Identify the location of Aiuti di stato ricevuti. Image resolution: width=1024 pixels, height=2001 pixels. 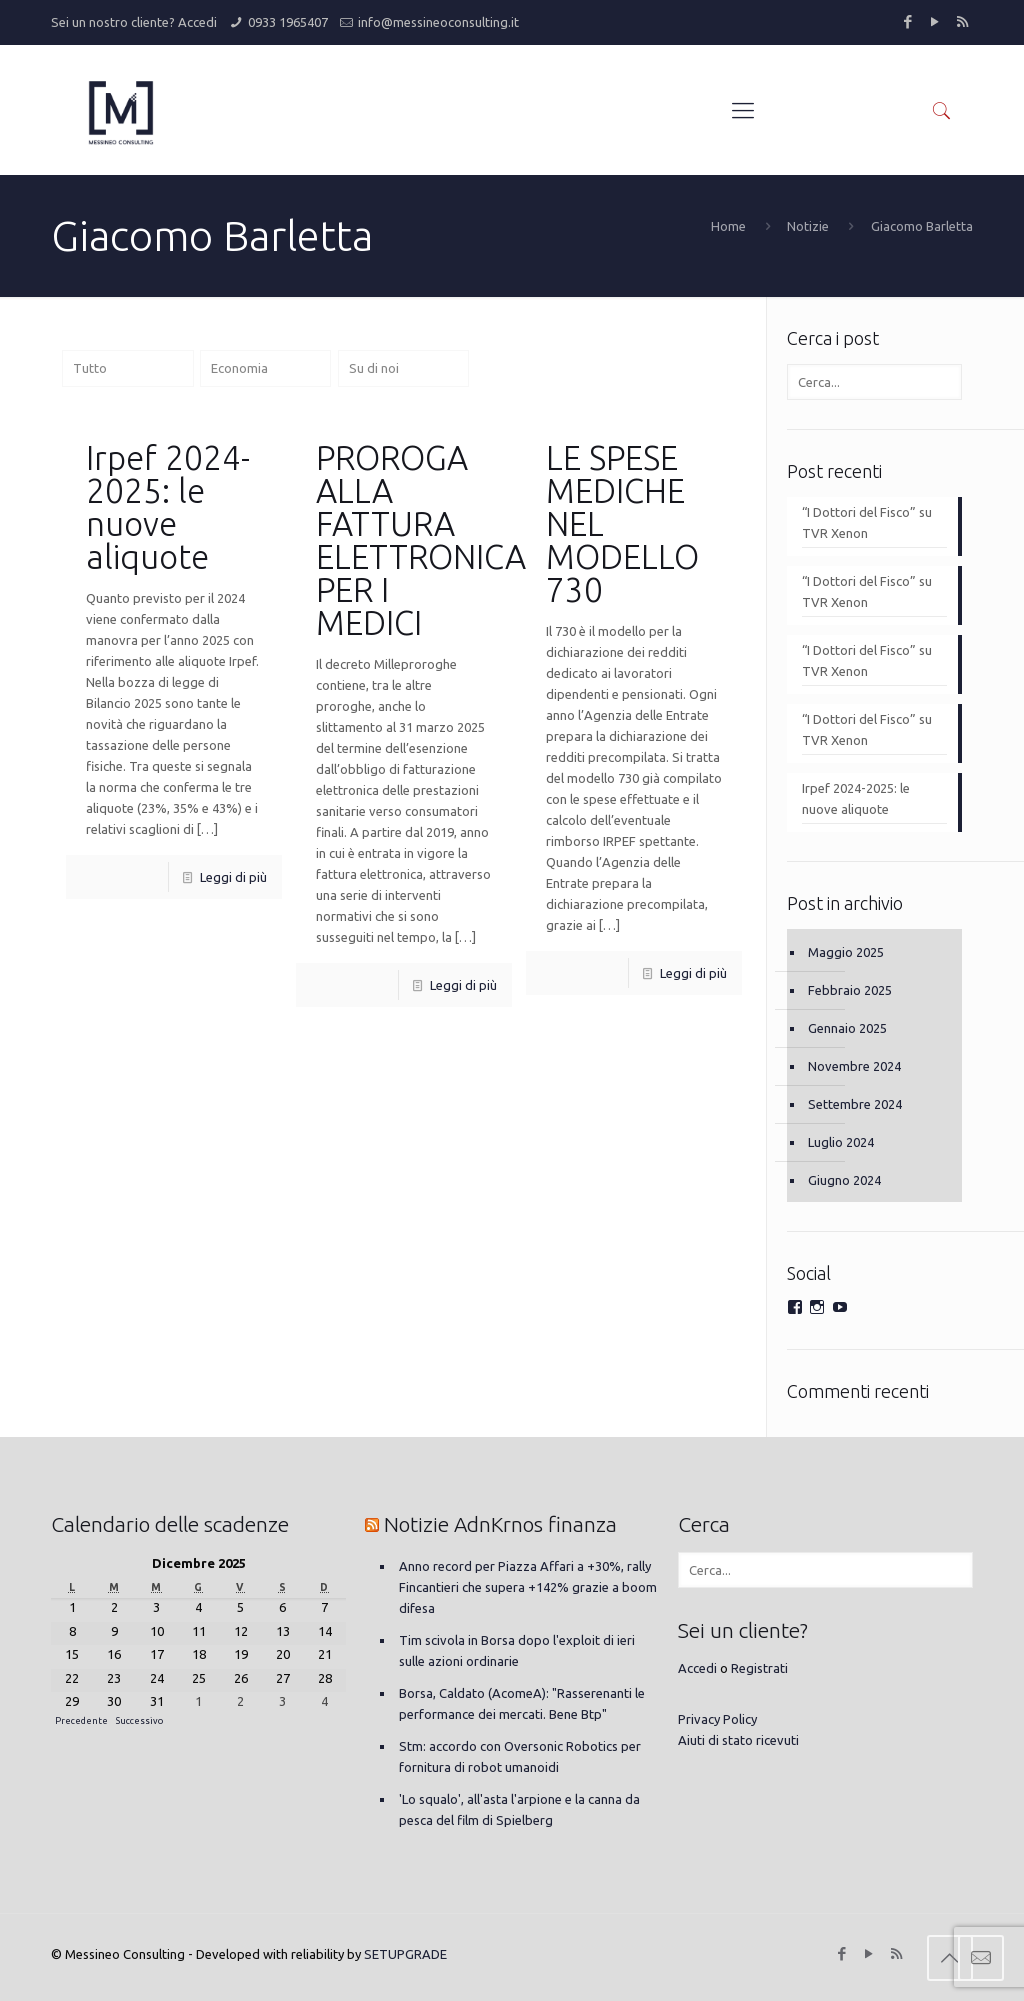
(738, 1740).